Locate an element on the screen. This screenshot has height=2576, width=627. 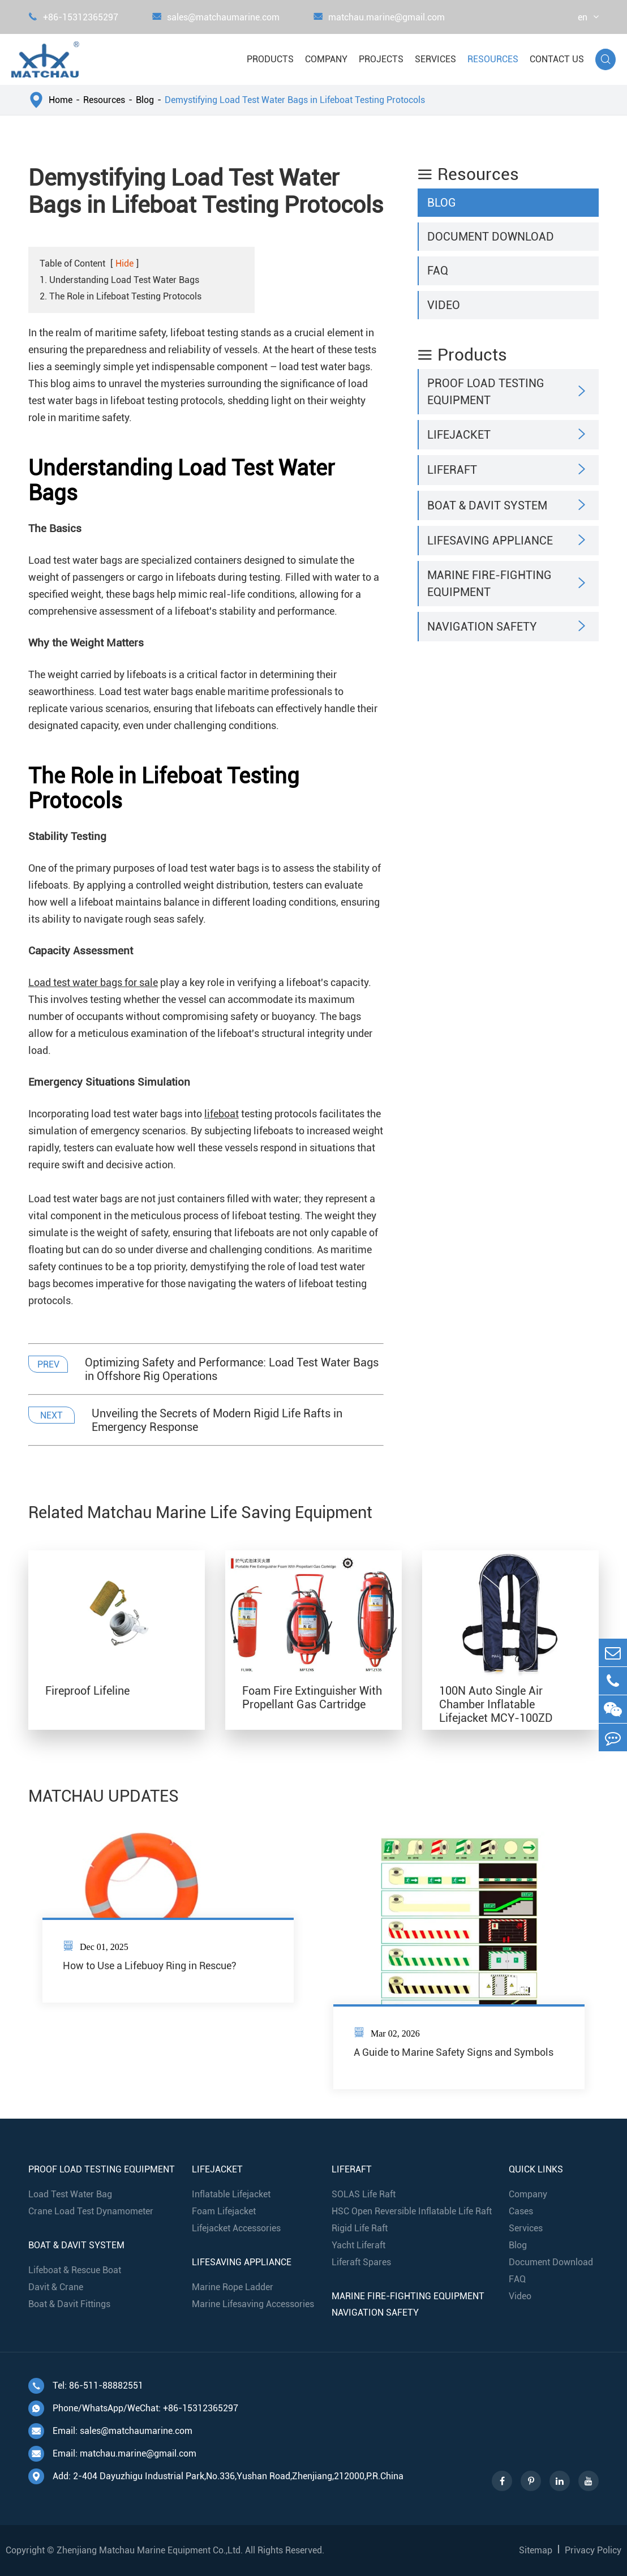
Sitemap is located at coordinates (535, 2550).